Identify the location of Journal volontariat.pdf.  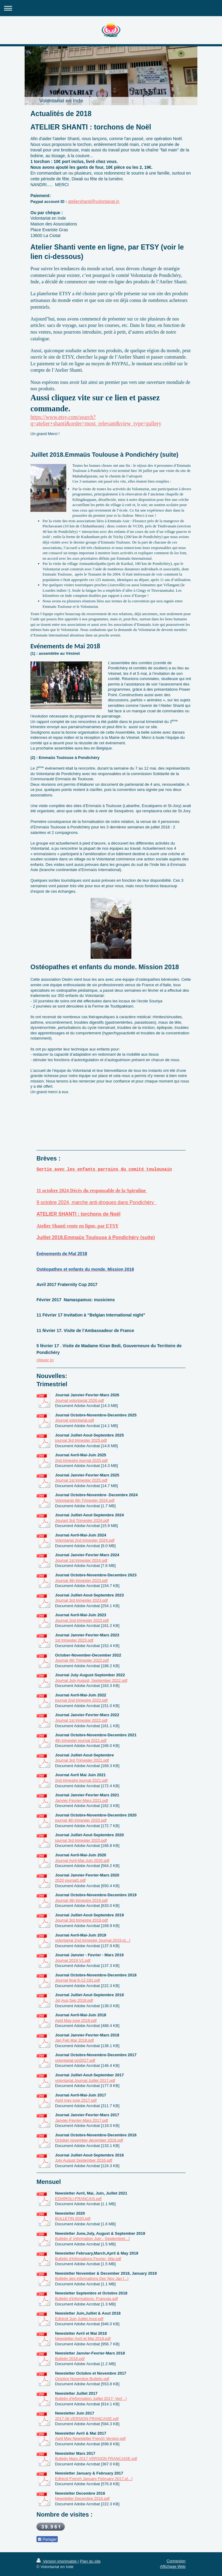
(74, 1420).